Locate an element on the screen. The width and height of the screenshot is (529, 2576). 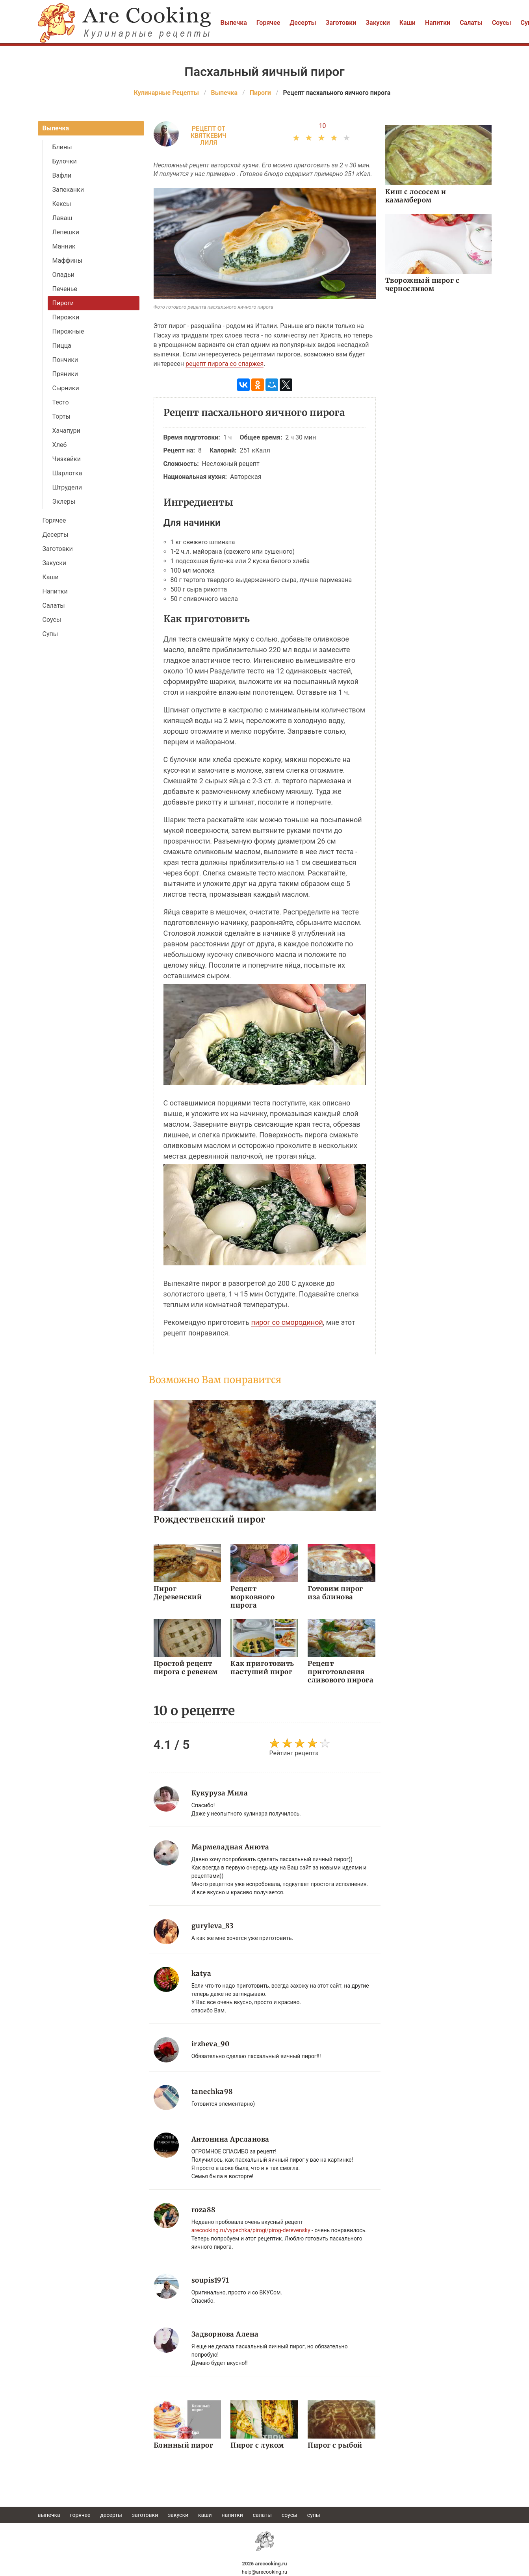
Блинный пирог is located at coordinates (183, 2445).